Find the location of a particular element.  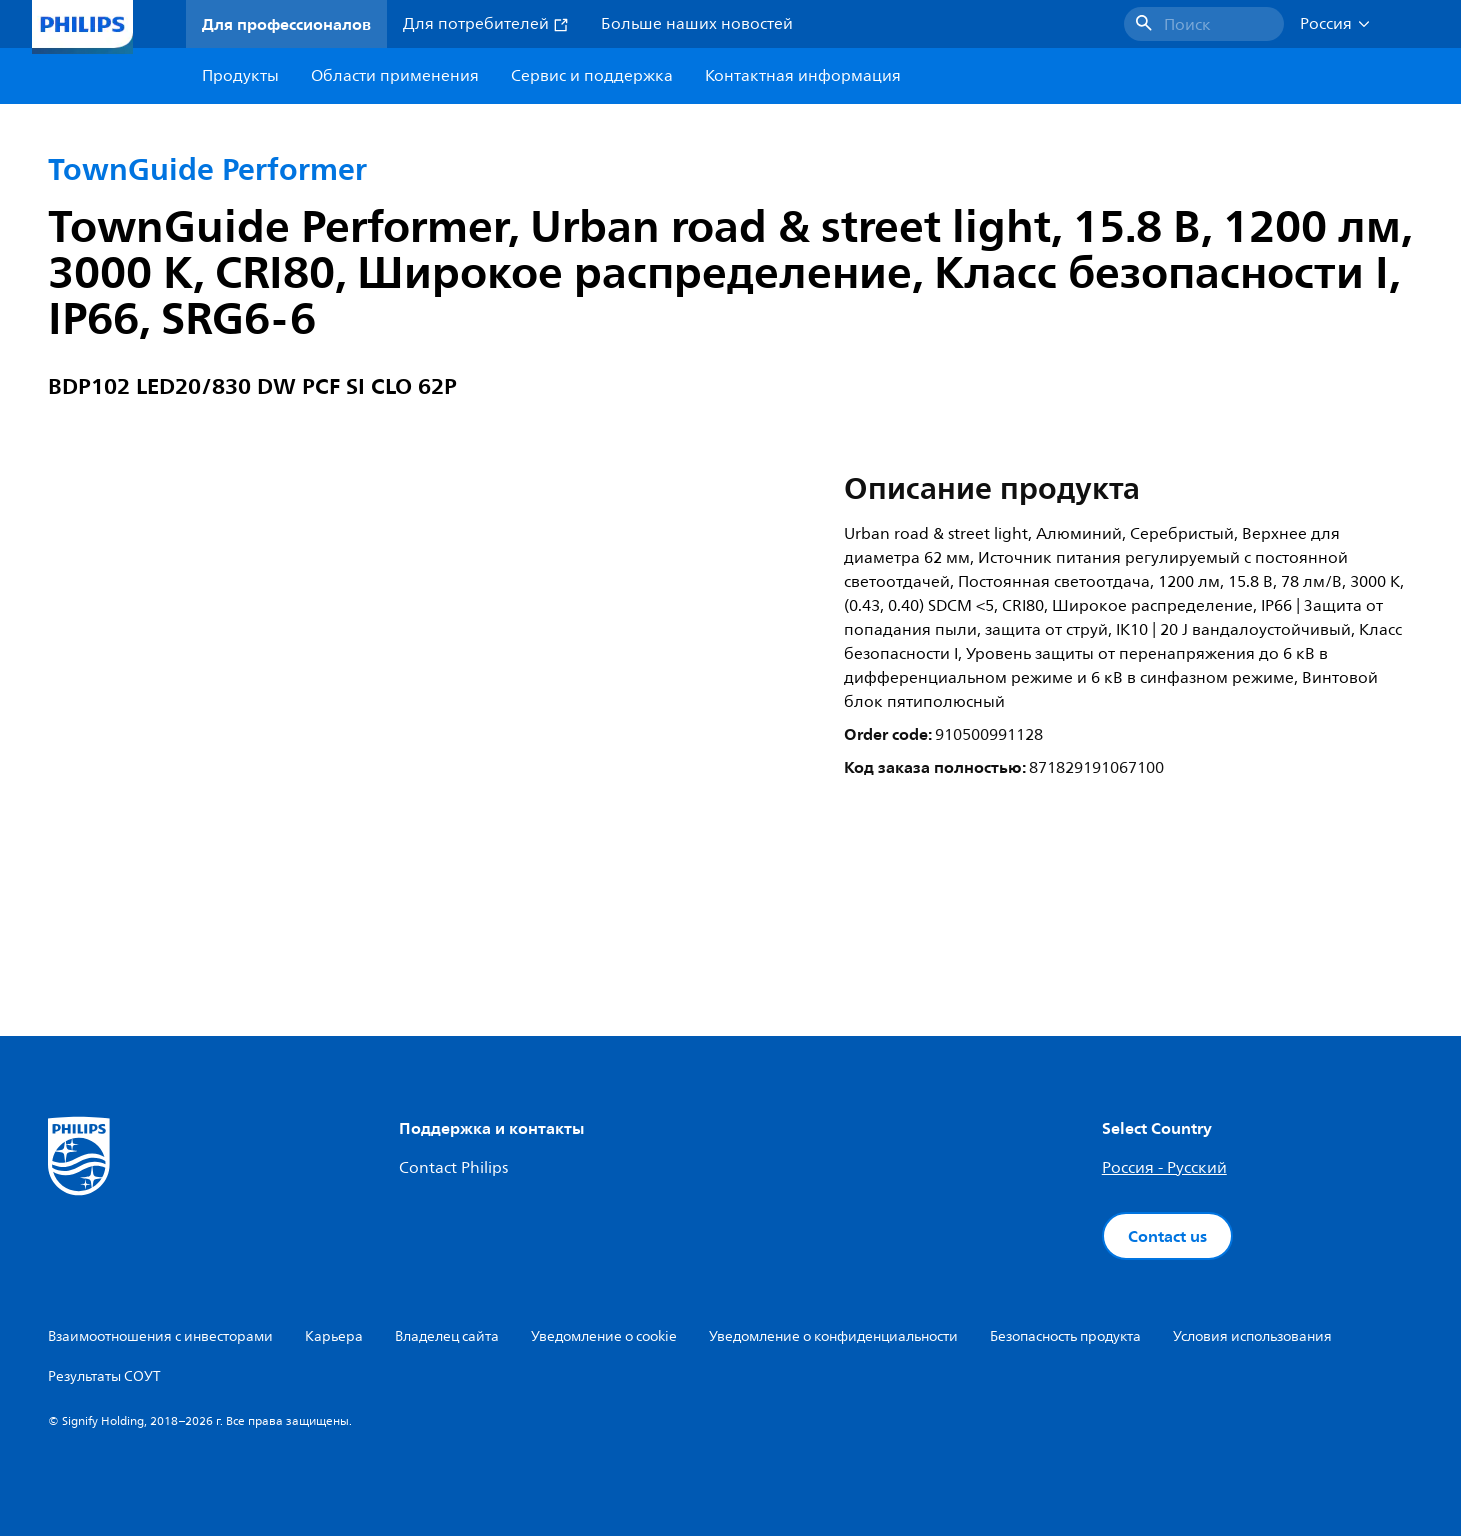

Больше наших новостей is located at coordinates (697, 24).